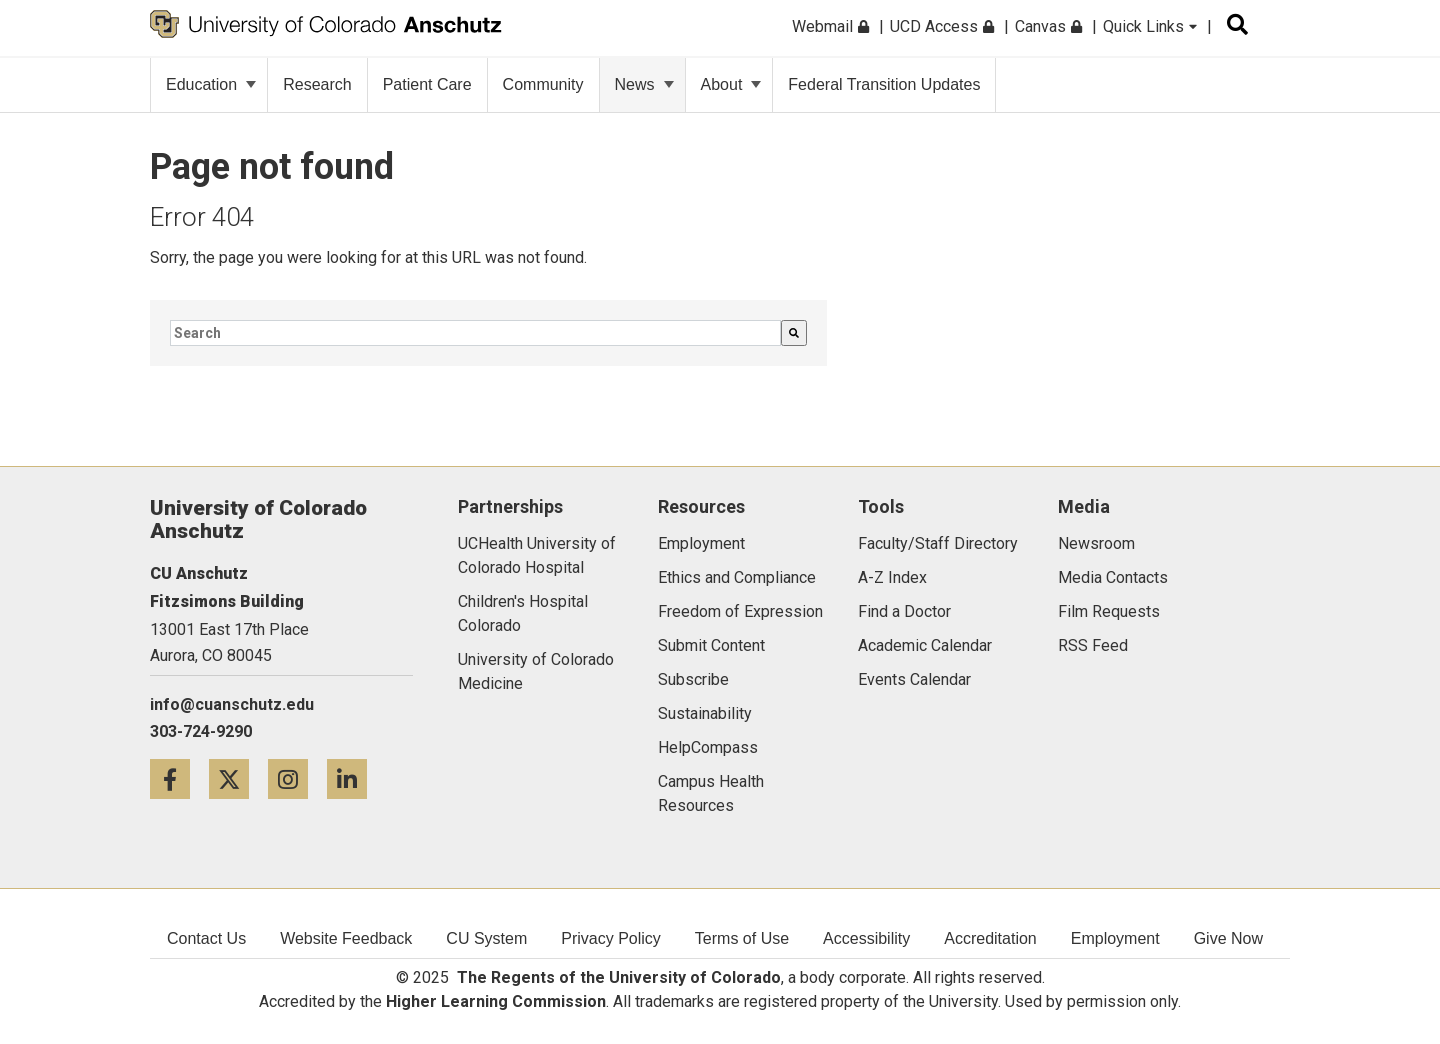  What do you see at coordinates (731, 84) in the screenshot?
I see `About` at bounding box center [731, 84].